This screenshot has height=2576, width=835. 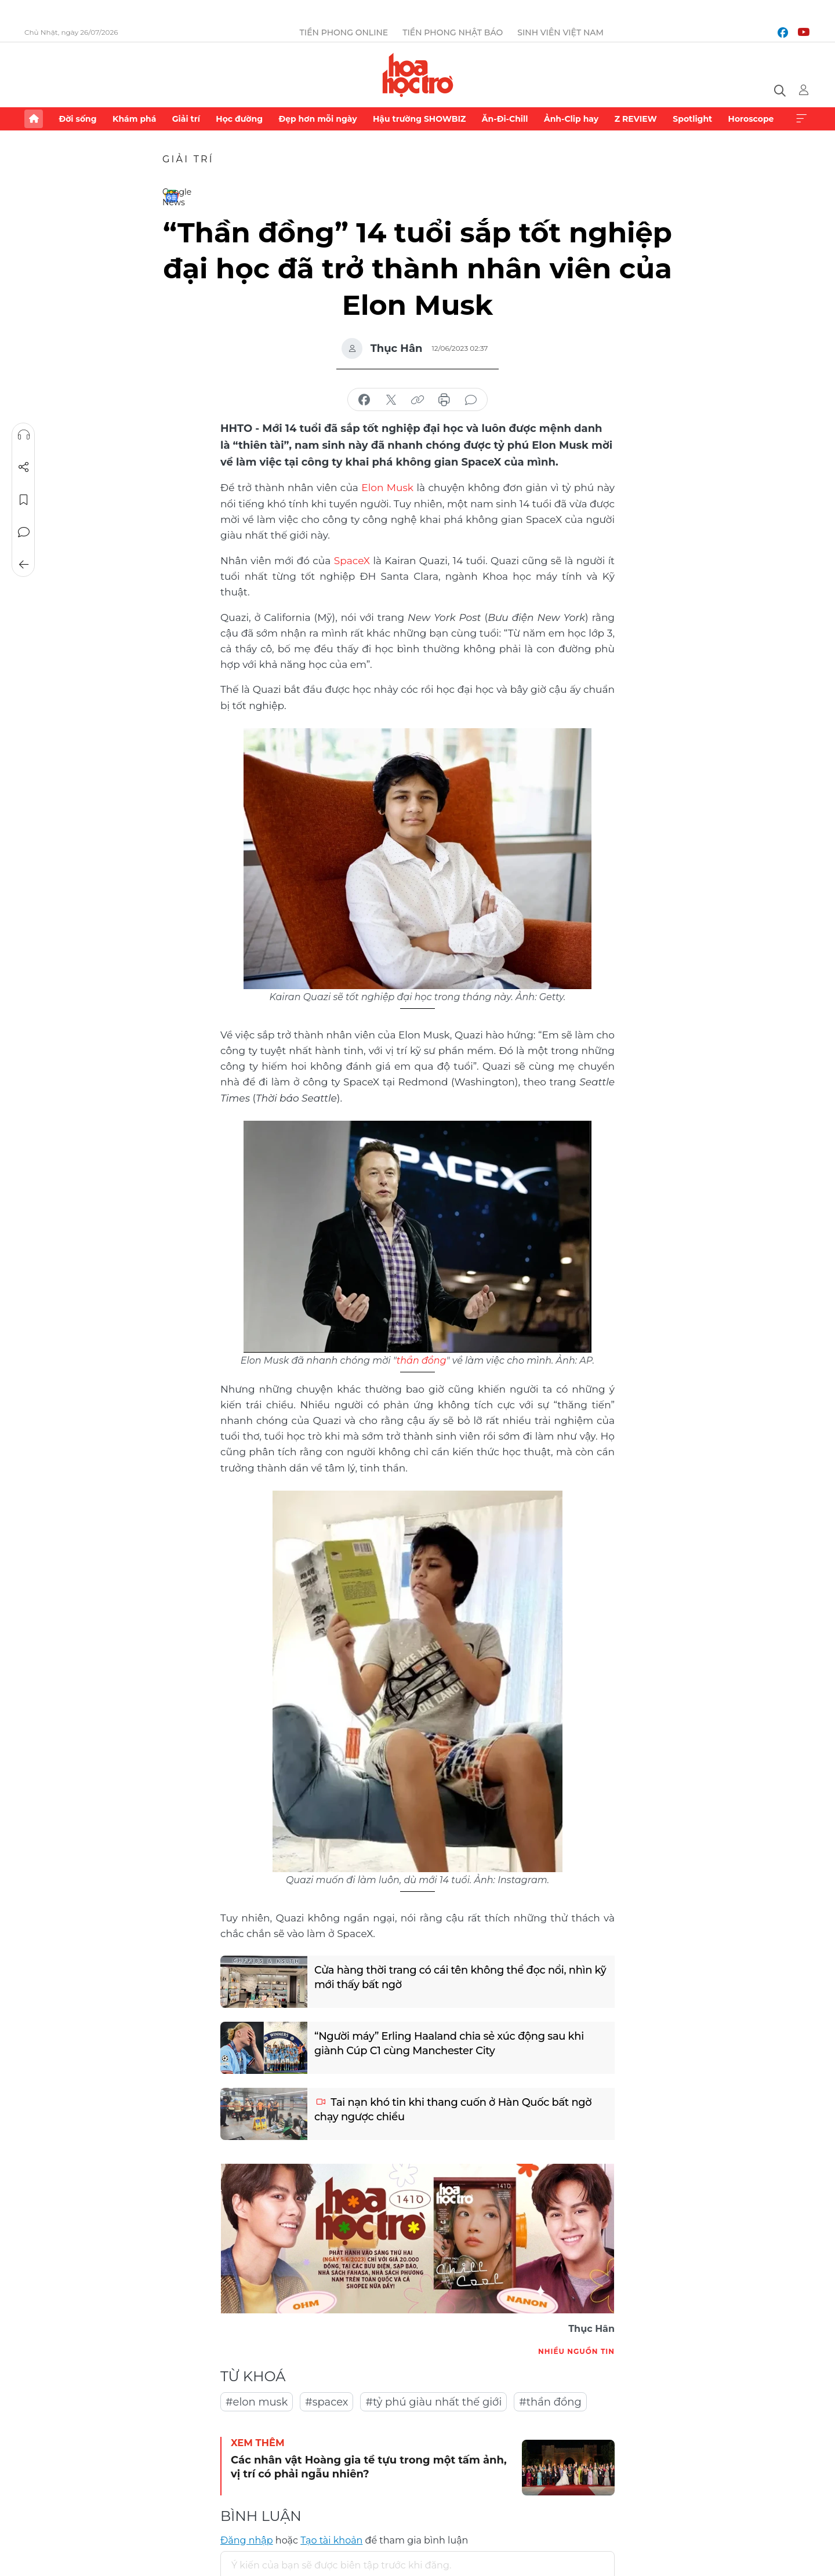 I want to click on Trở về, so click(x=24, y=565).